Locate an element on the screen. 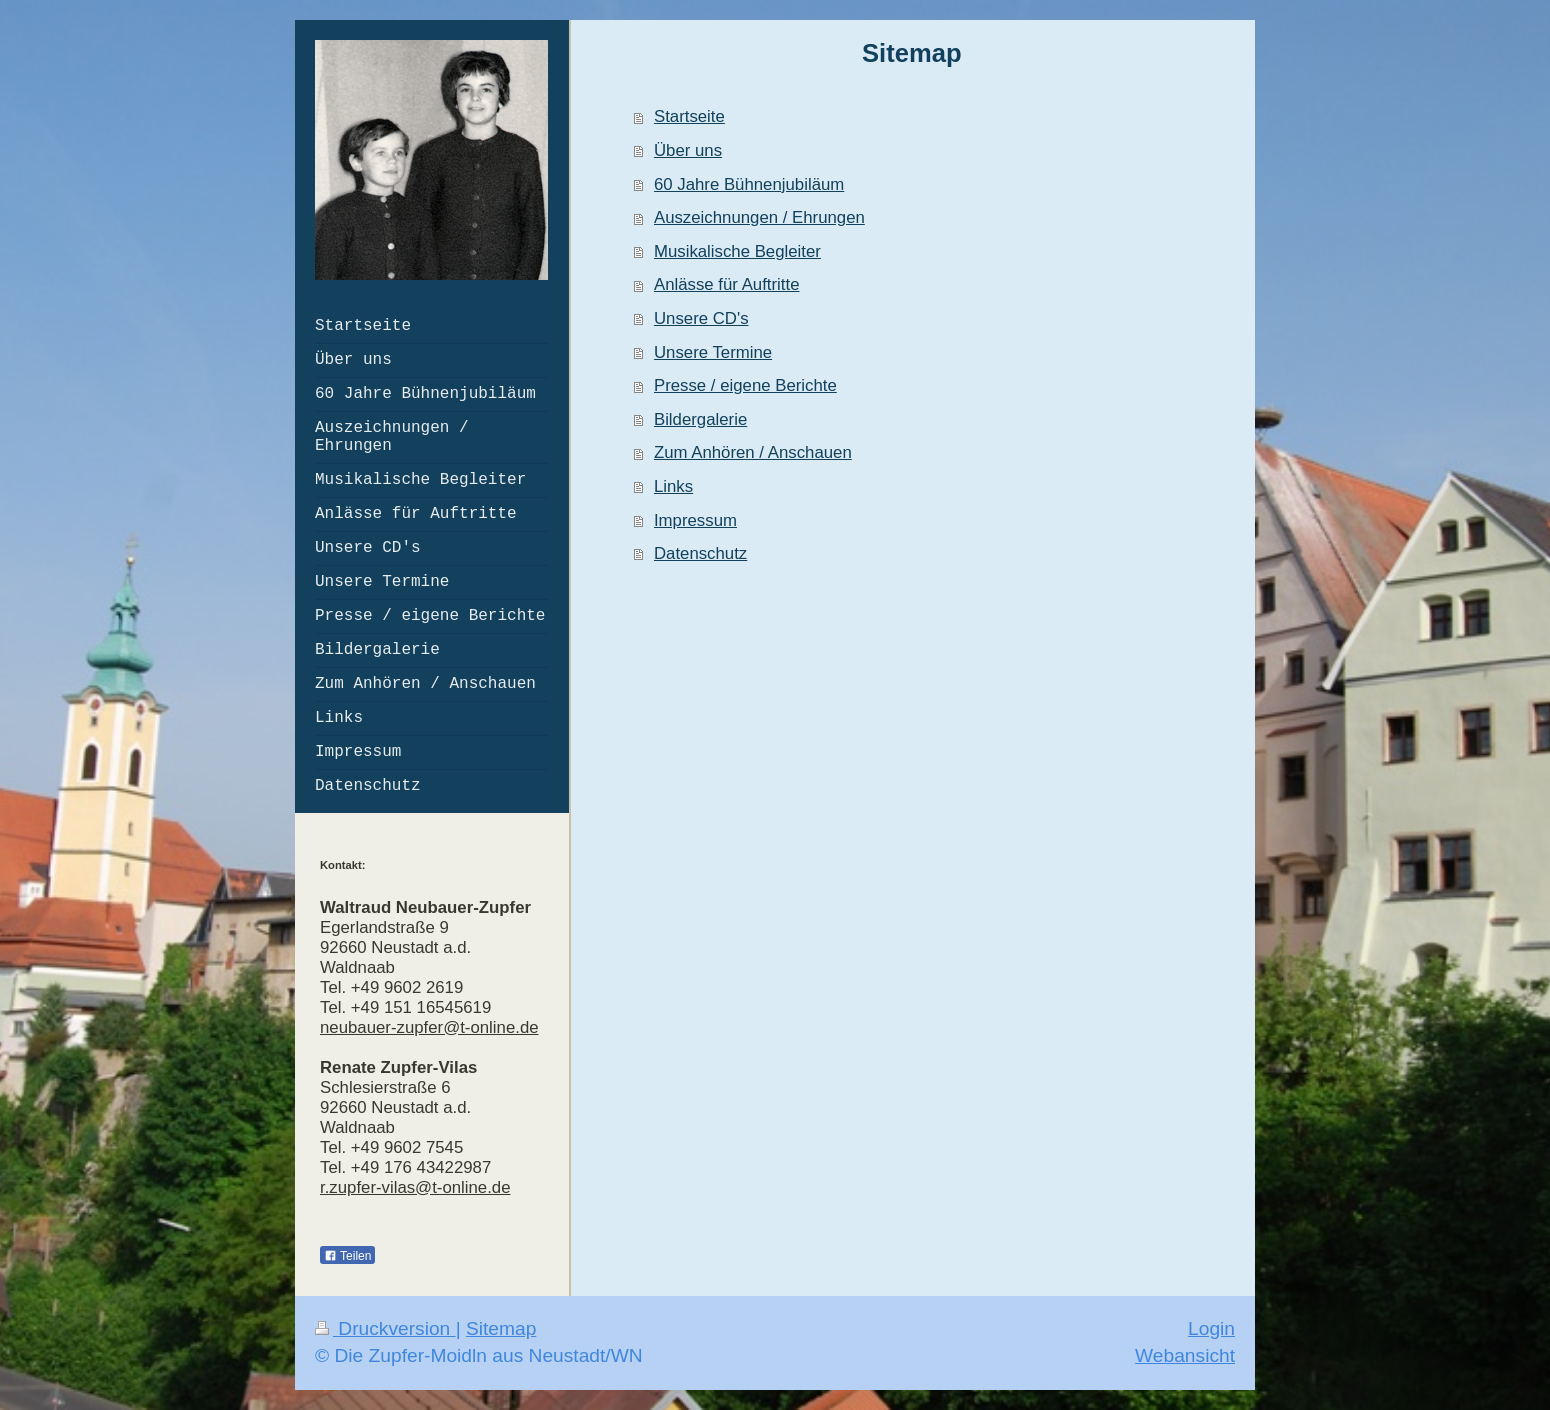 The height and width of the screenshot is (1410, 1550). Presse / eigene Berichte is located at coordinates (745, 385).